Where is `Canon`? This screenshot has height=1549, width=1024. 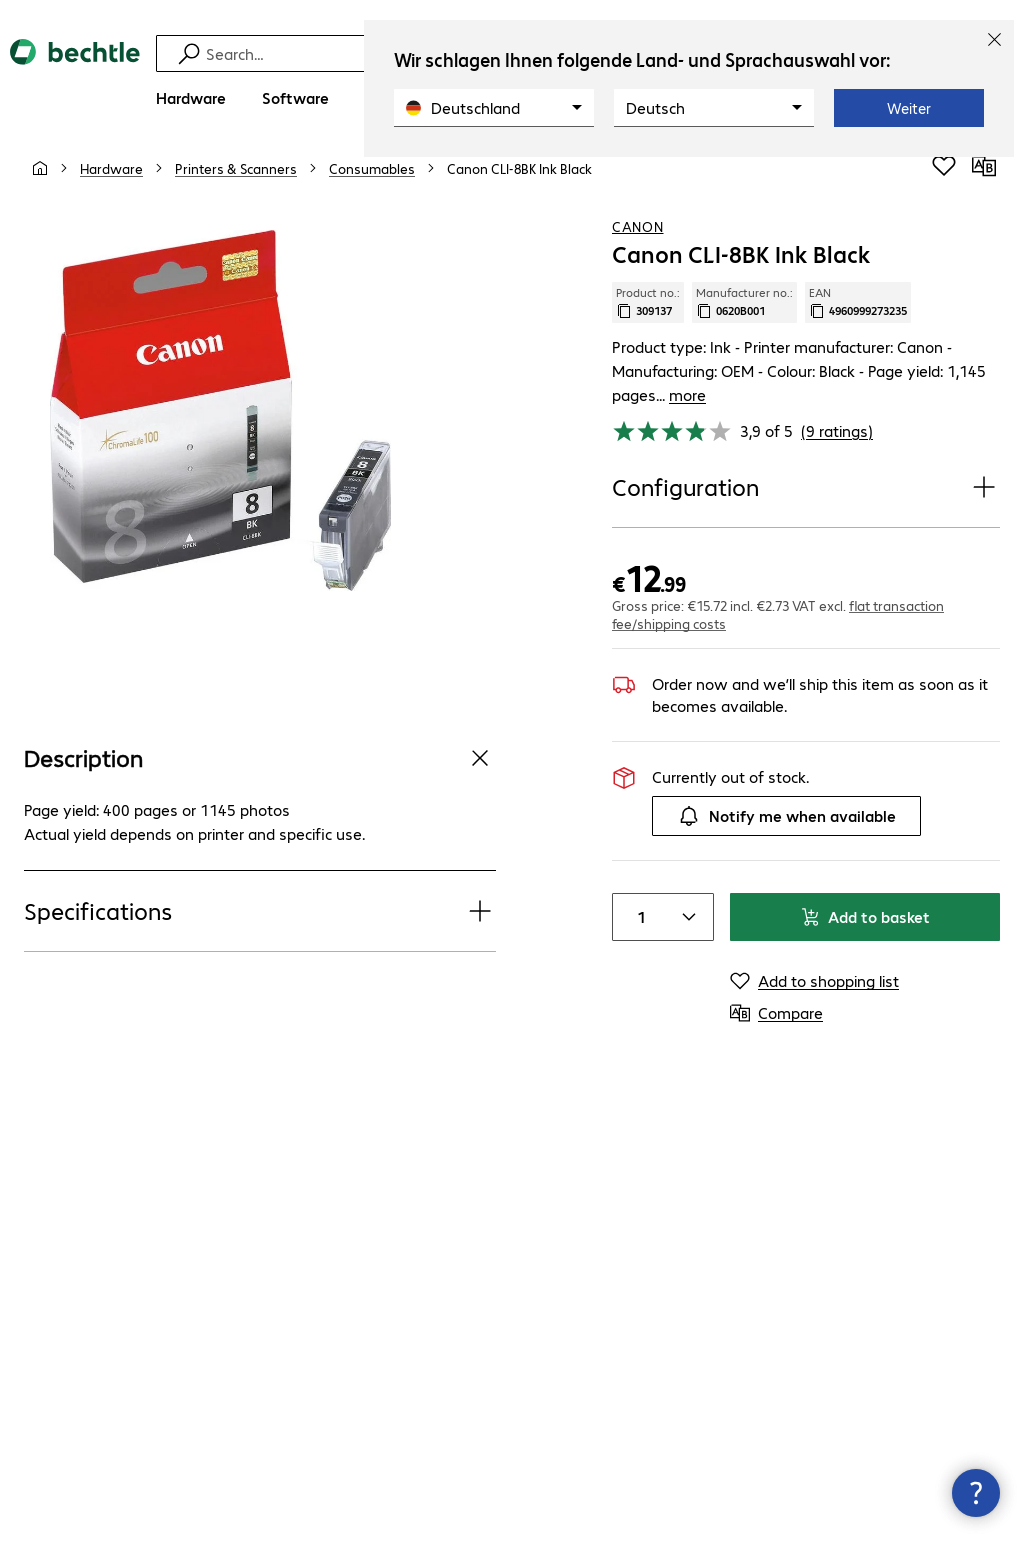 Canon is located at coordinates (638, 239).